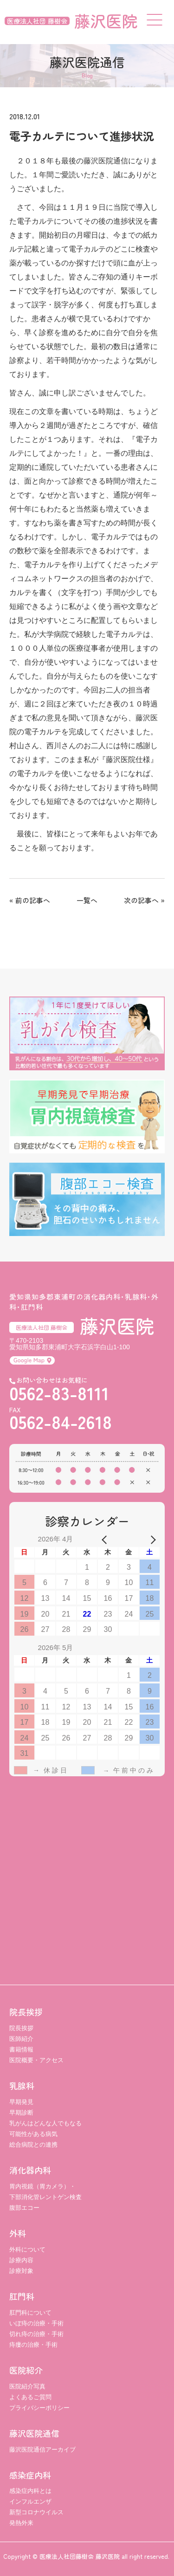  What do you see at coordinates (45, 2128) in the screenshot?
I see `乳がんはどんな人でもなる可能性がある病気` at bounding box center [45, 2128].